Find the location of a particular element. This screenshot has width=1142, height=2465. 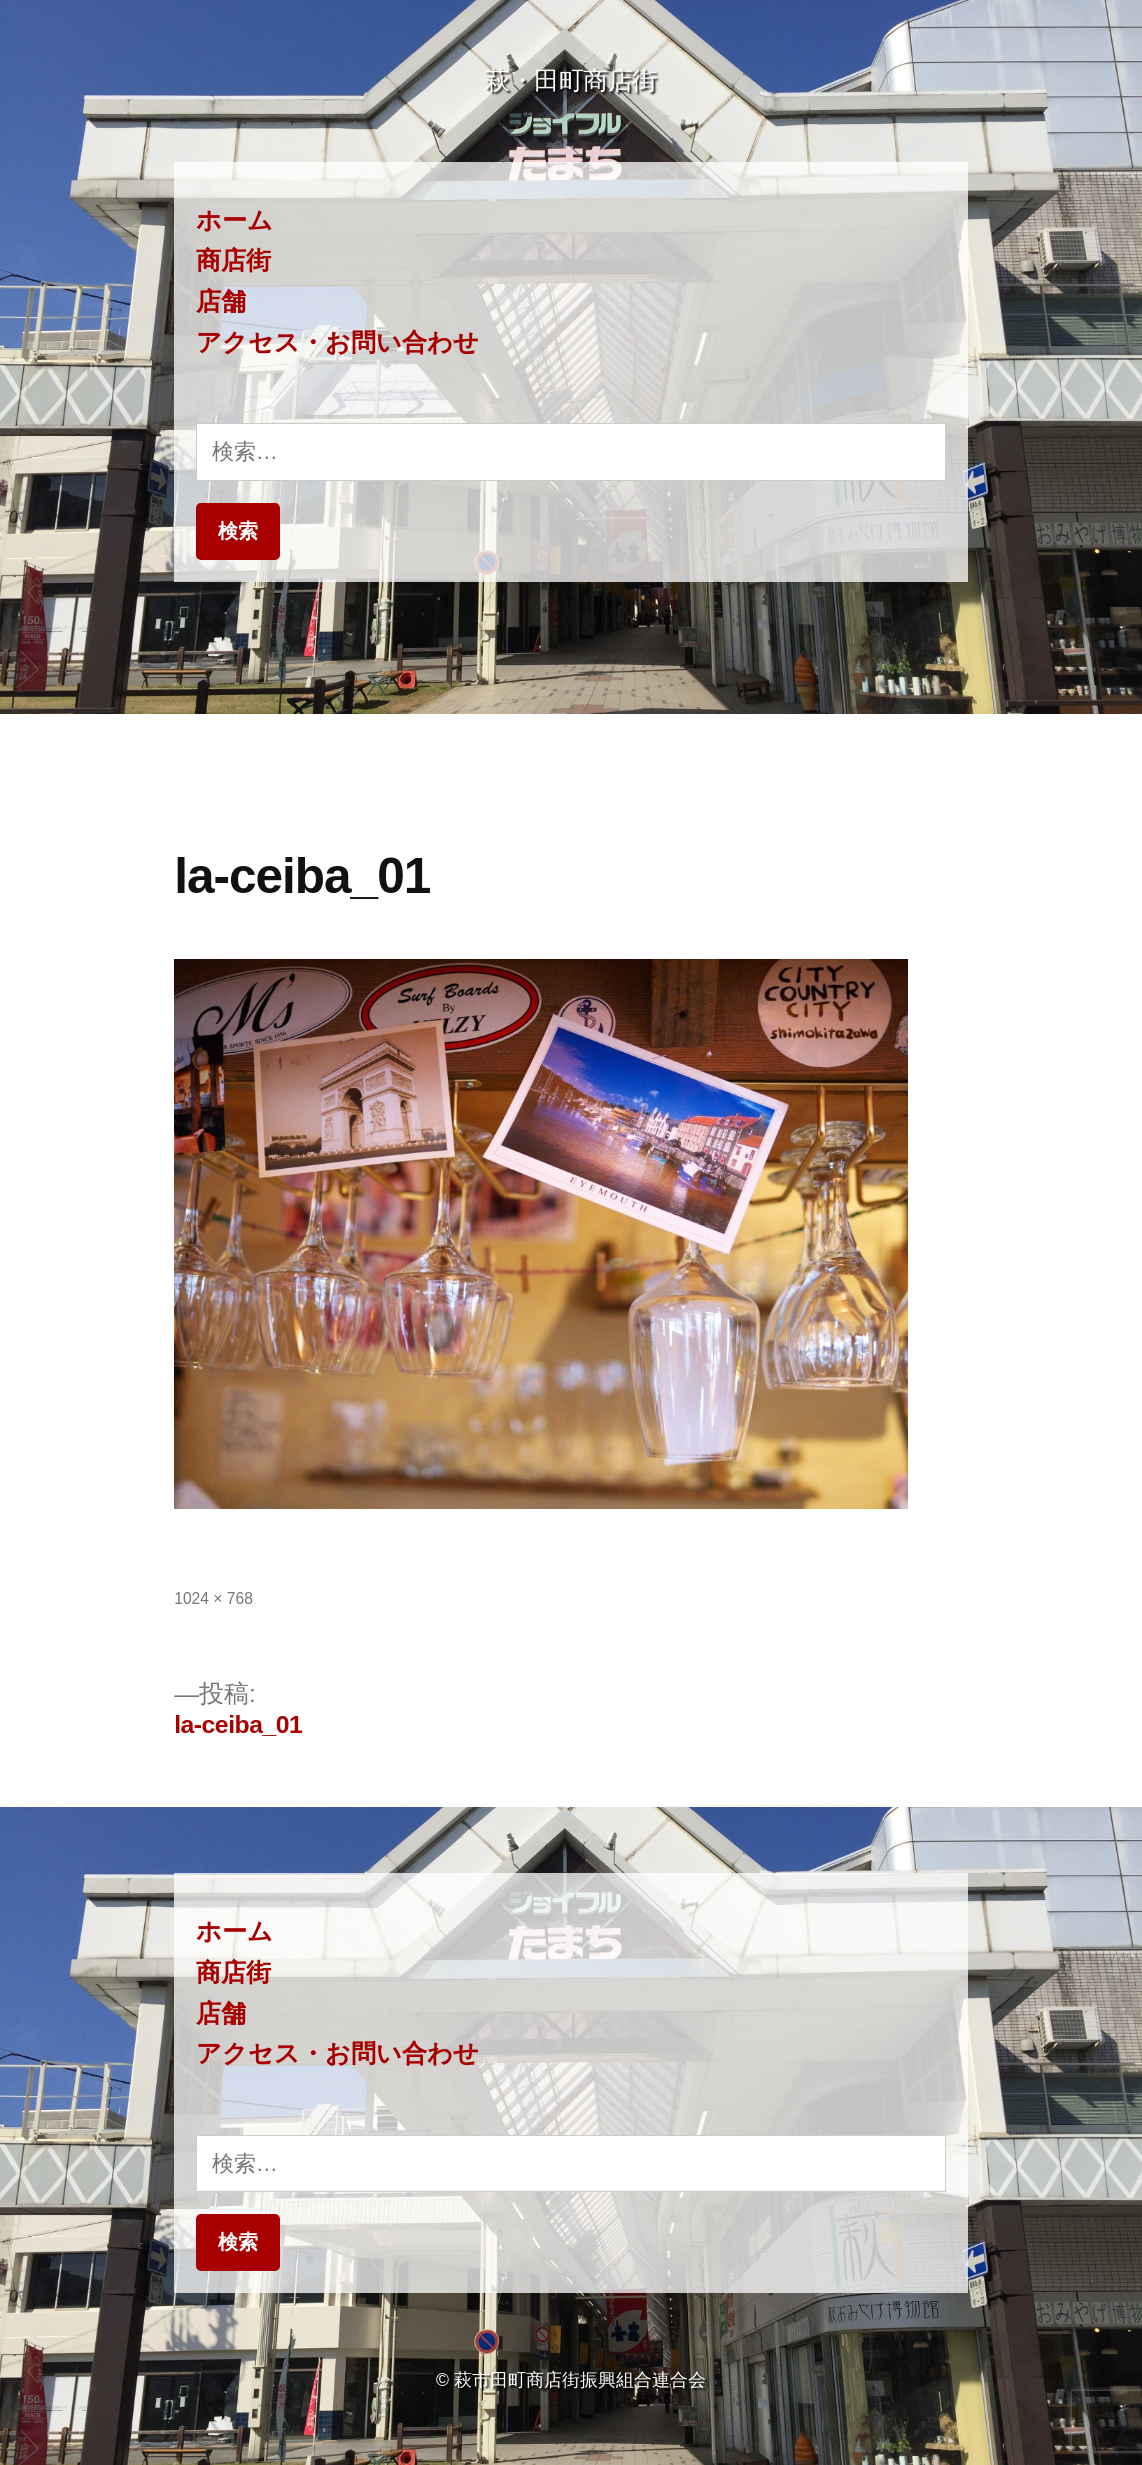

ホーム is located at coordinates (234, 220).